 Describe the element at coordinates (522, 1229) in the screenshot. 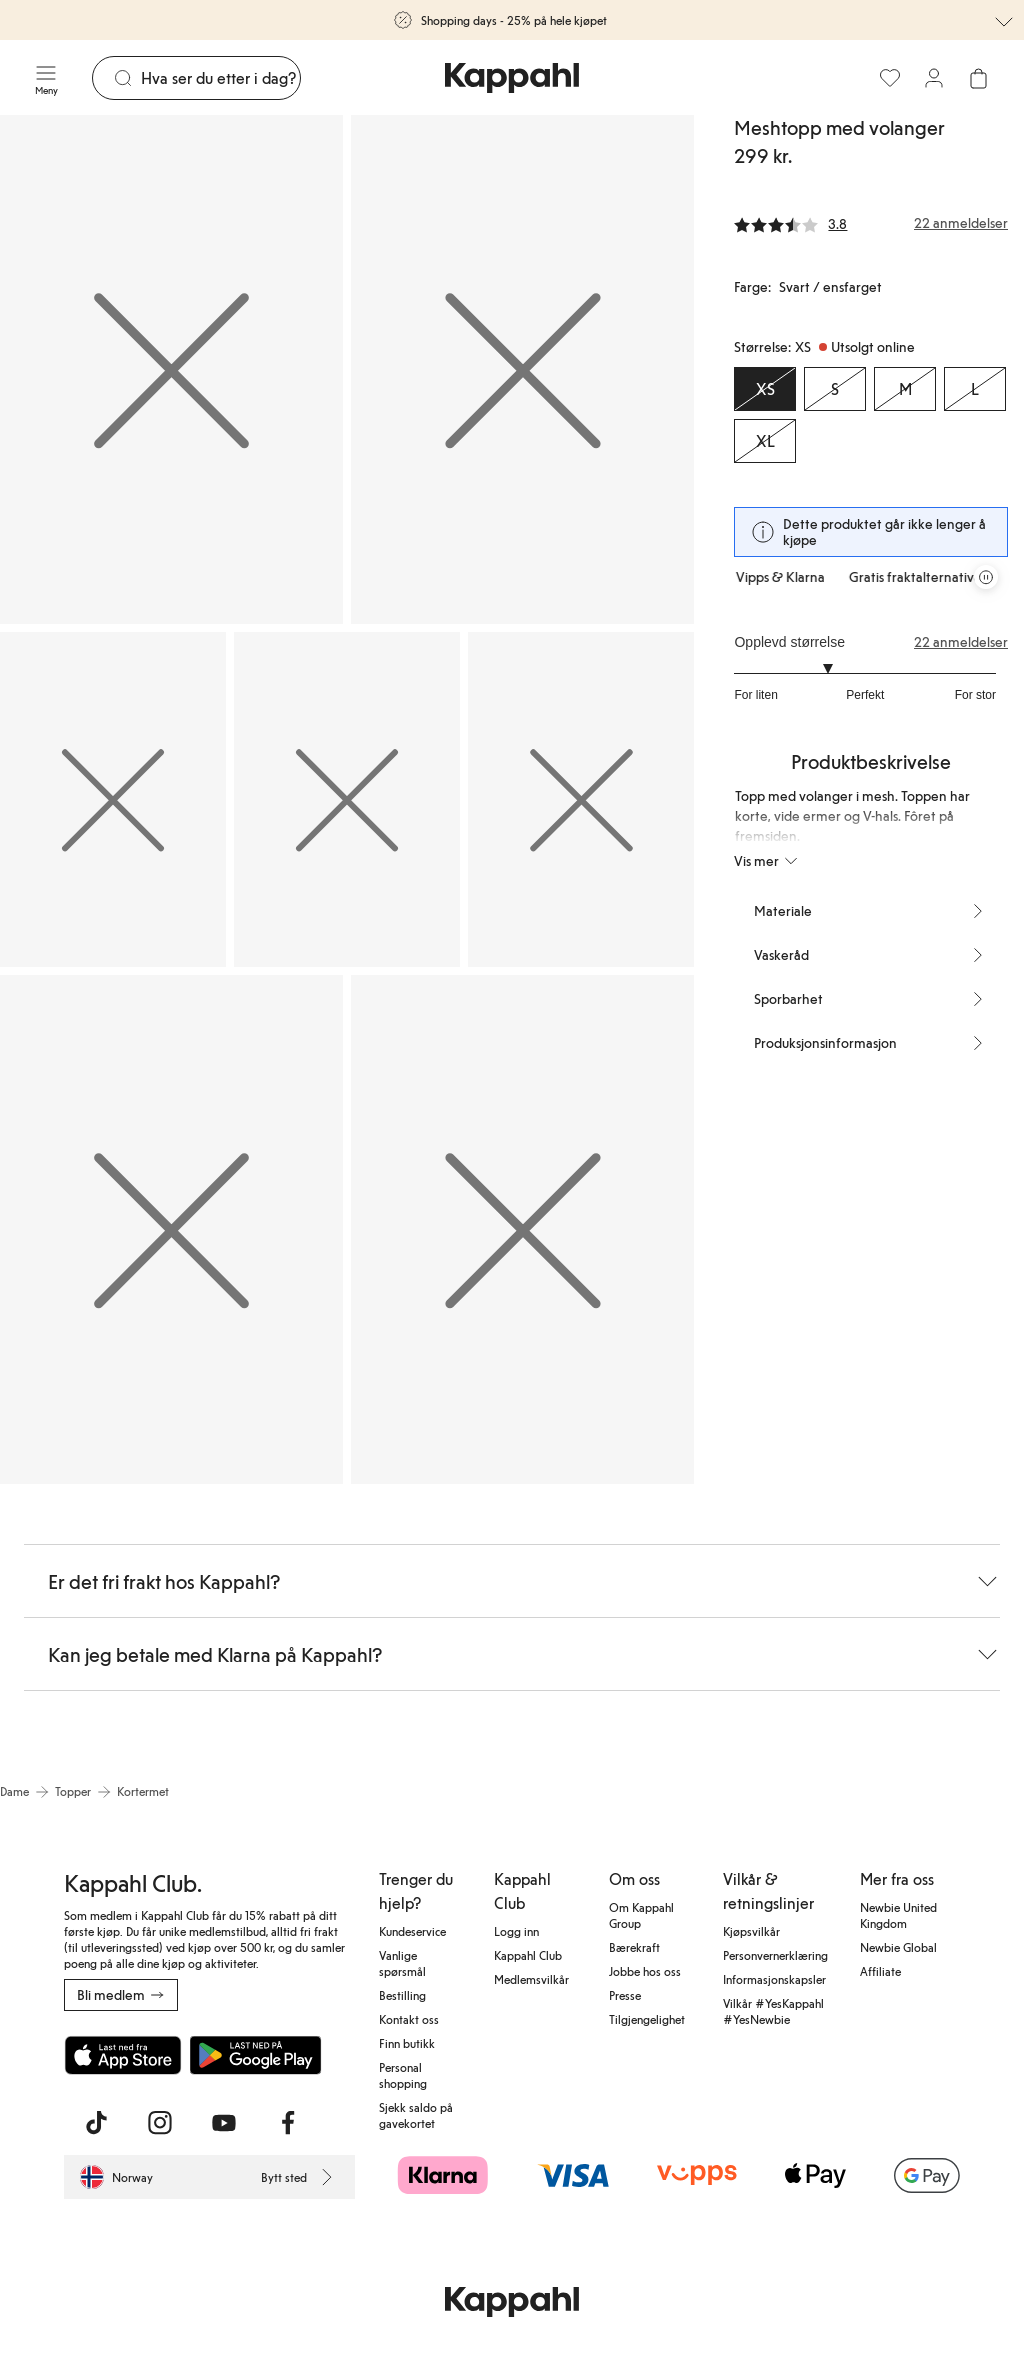

I see `[Vis bilde 7 i full størrelse]` at that location.